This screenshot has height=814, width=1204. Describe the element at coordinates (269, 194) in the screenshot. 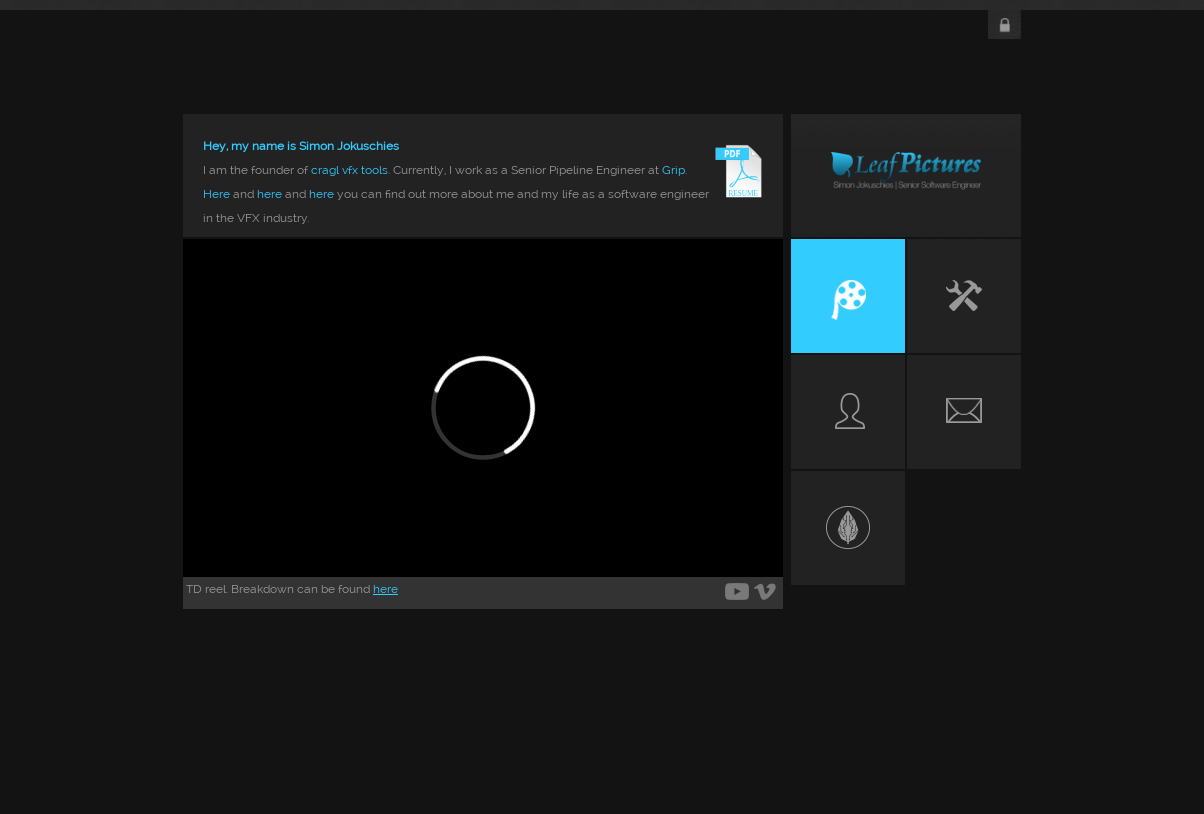

I see `here` at that location.